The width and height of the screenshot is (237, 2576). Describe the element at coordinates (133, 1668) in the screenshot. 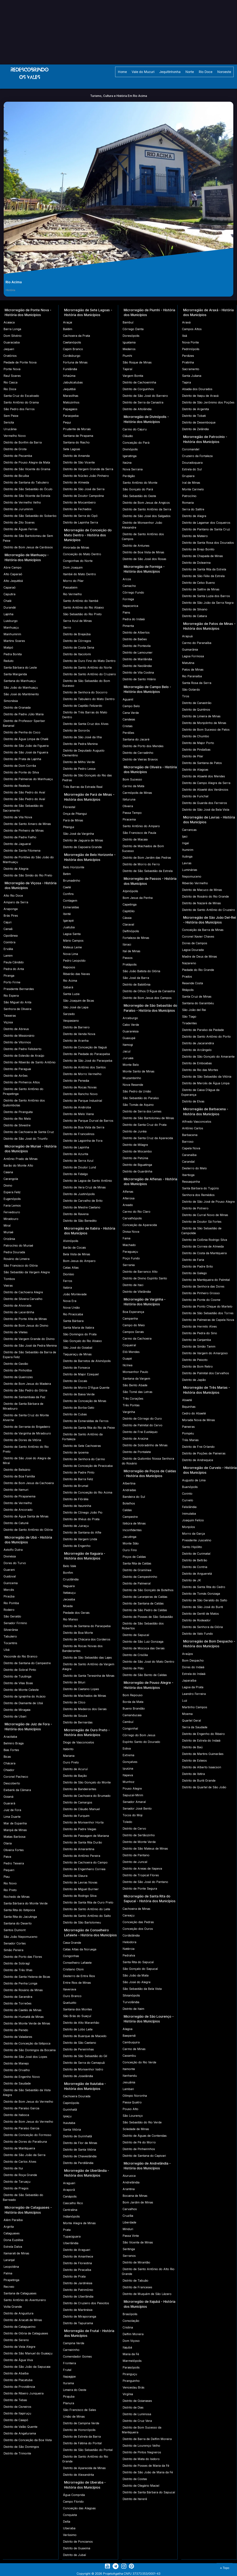

I see `Distrito de Pião` at that location.